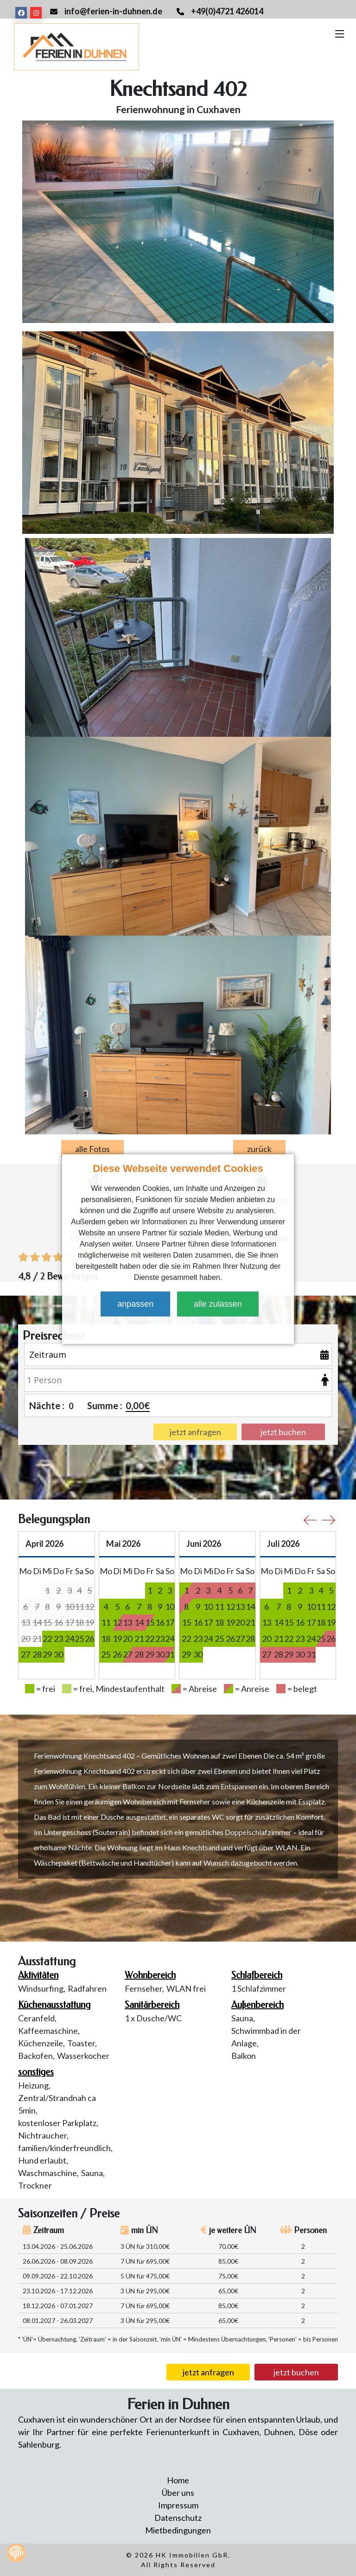 This screenshot has height=2576, width=356. Describe the element at coordinates (58, 1638) in the screenshot. I see `23` at that location.